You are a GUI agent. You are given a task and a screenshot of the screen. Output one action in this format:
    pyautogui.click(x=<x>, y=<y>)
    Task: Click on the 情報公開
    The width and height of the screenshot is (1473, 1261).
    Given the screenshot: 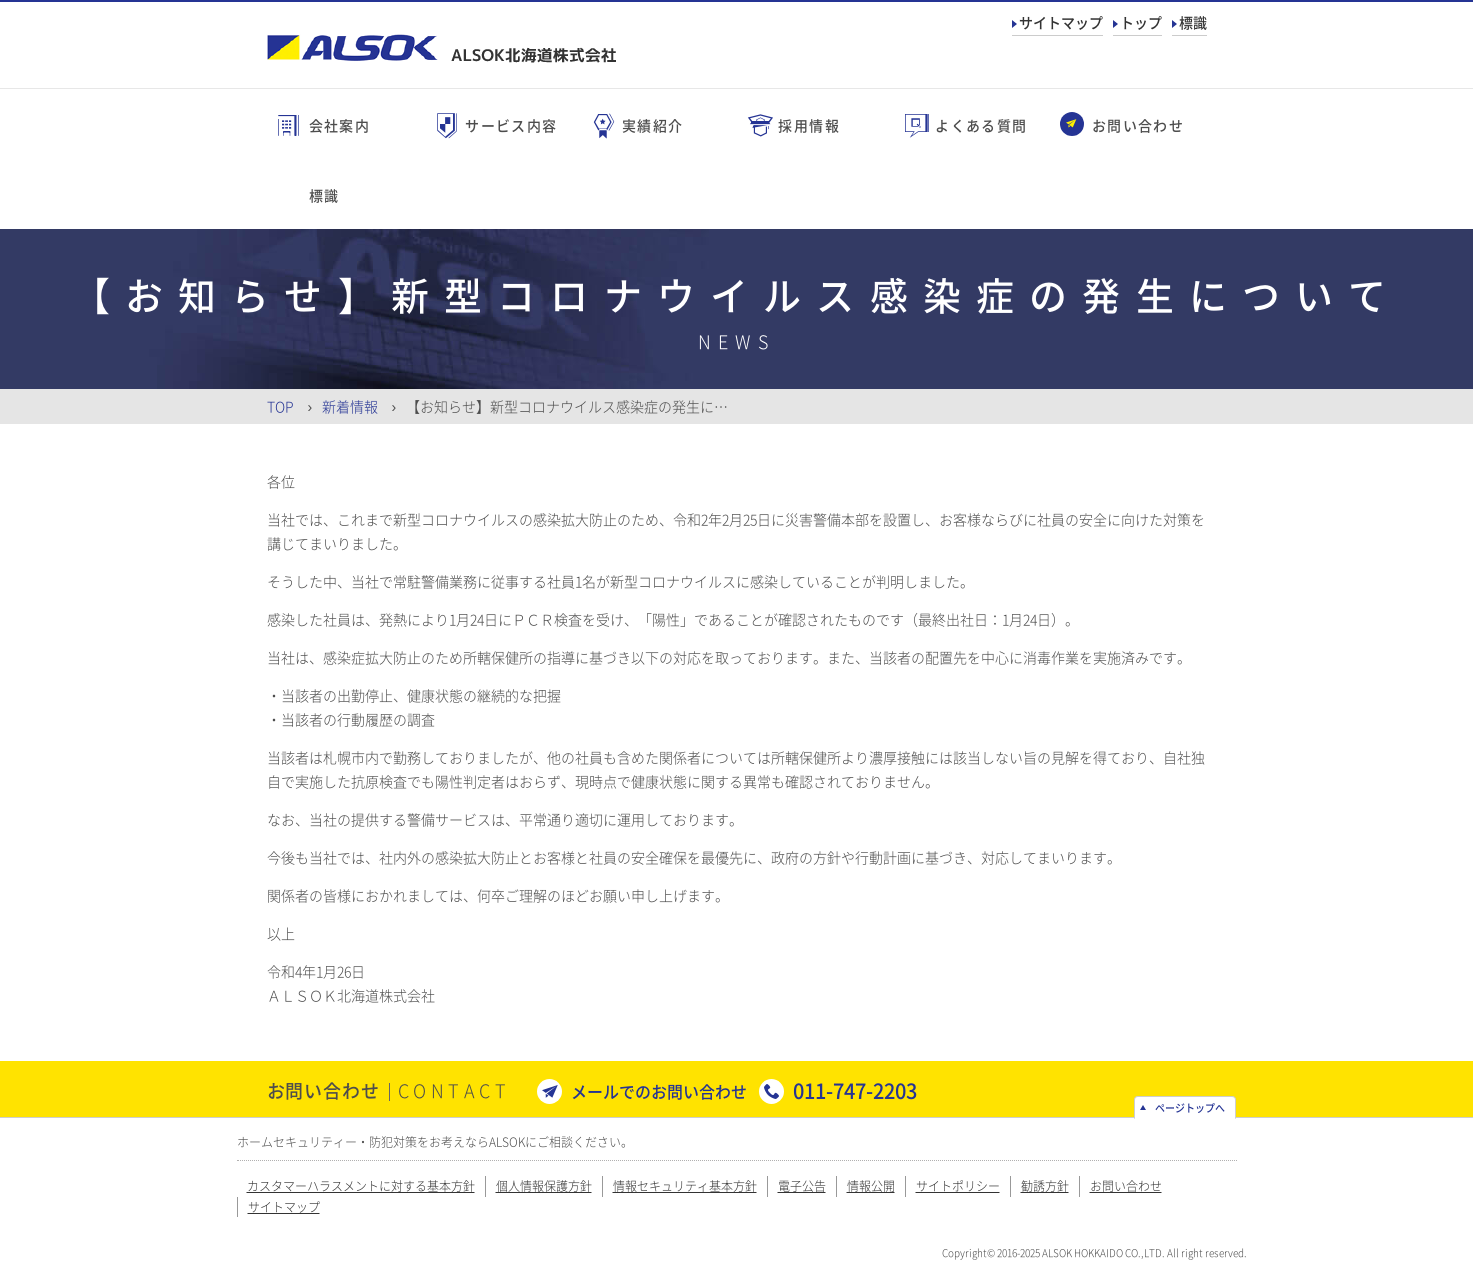 What is the action you would take?
    pyautogui.click(x=871, y=1186)
    